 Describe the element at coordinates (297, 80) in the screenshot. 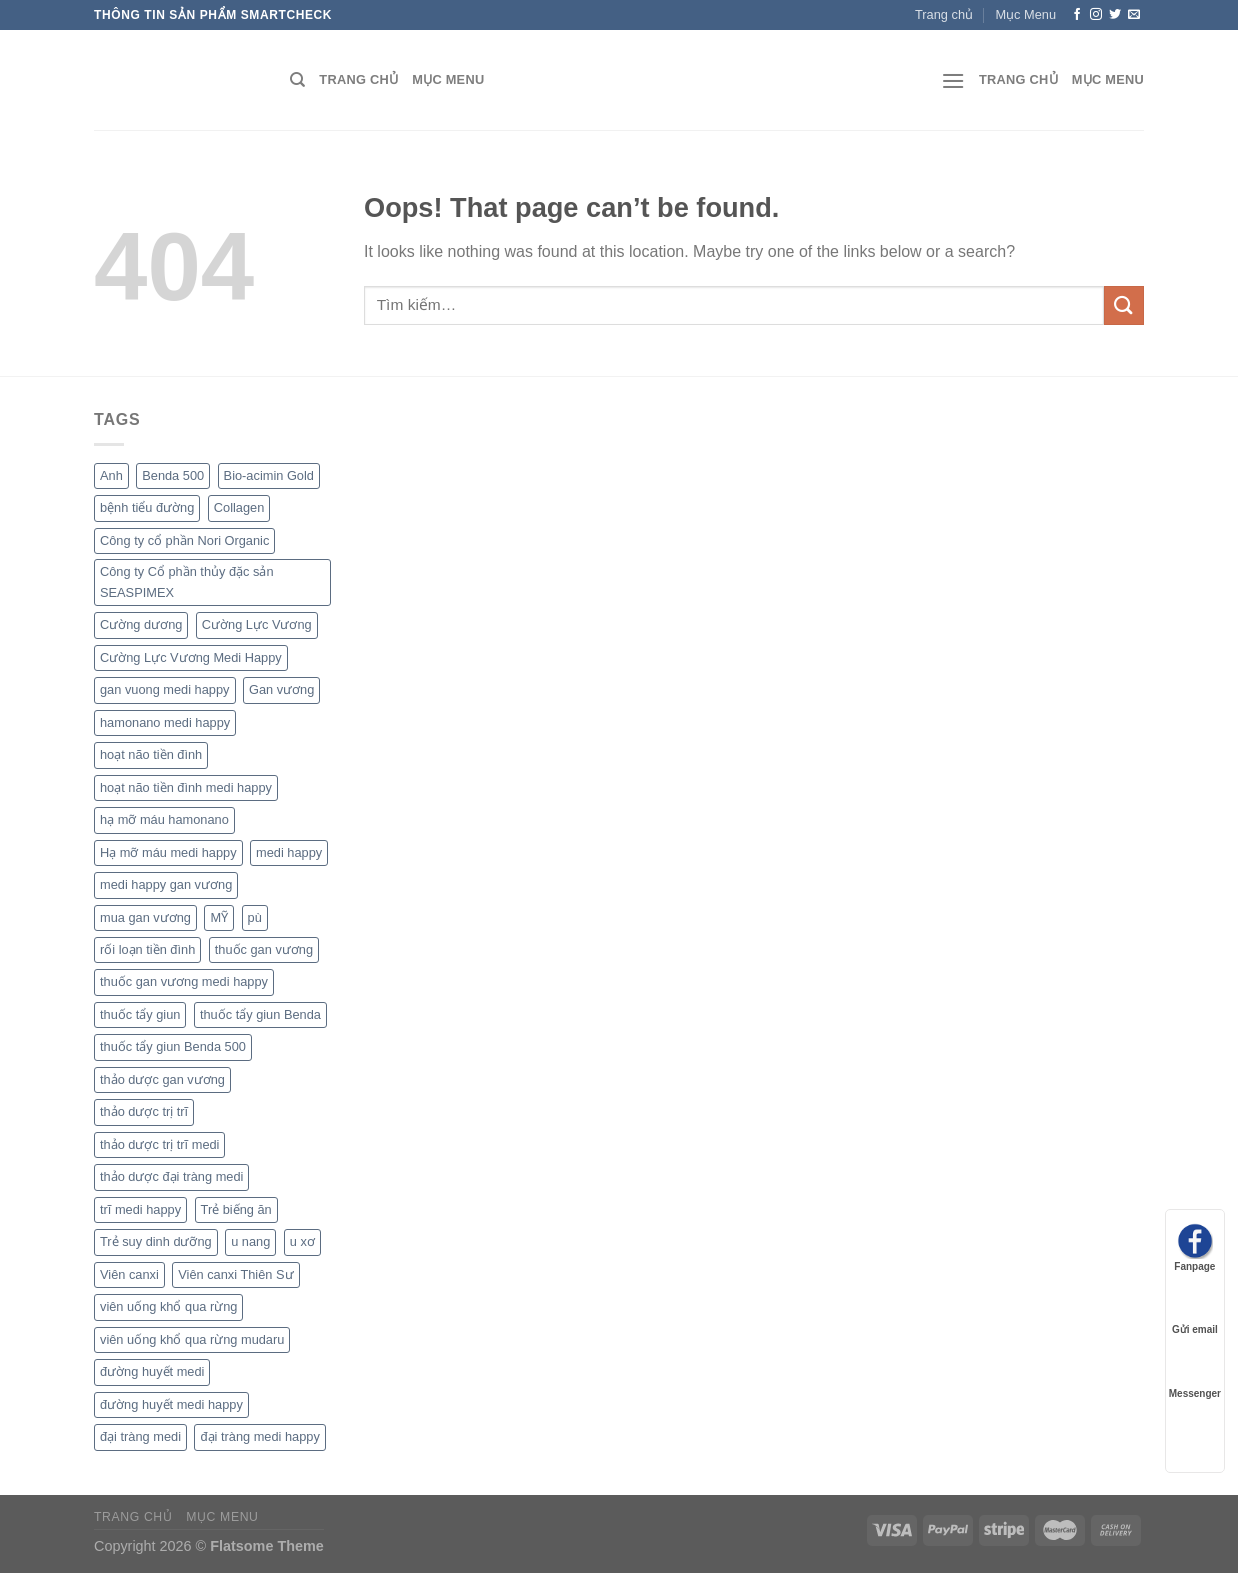

I see `[Tìm kiếm]` at that location.